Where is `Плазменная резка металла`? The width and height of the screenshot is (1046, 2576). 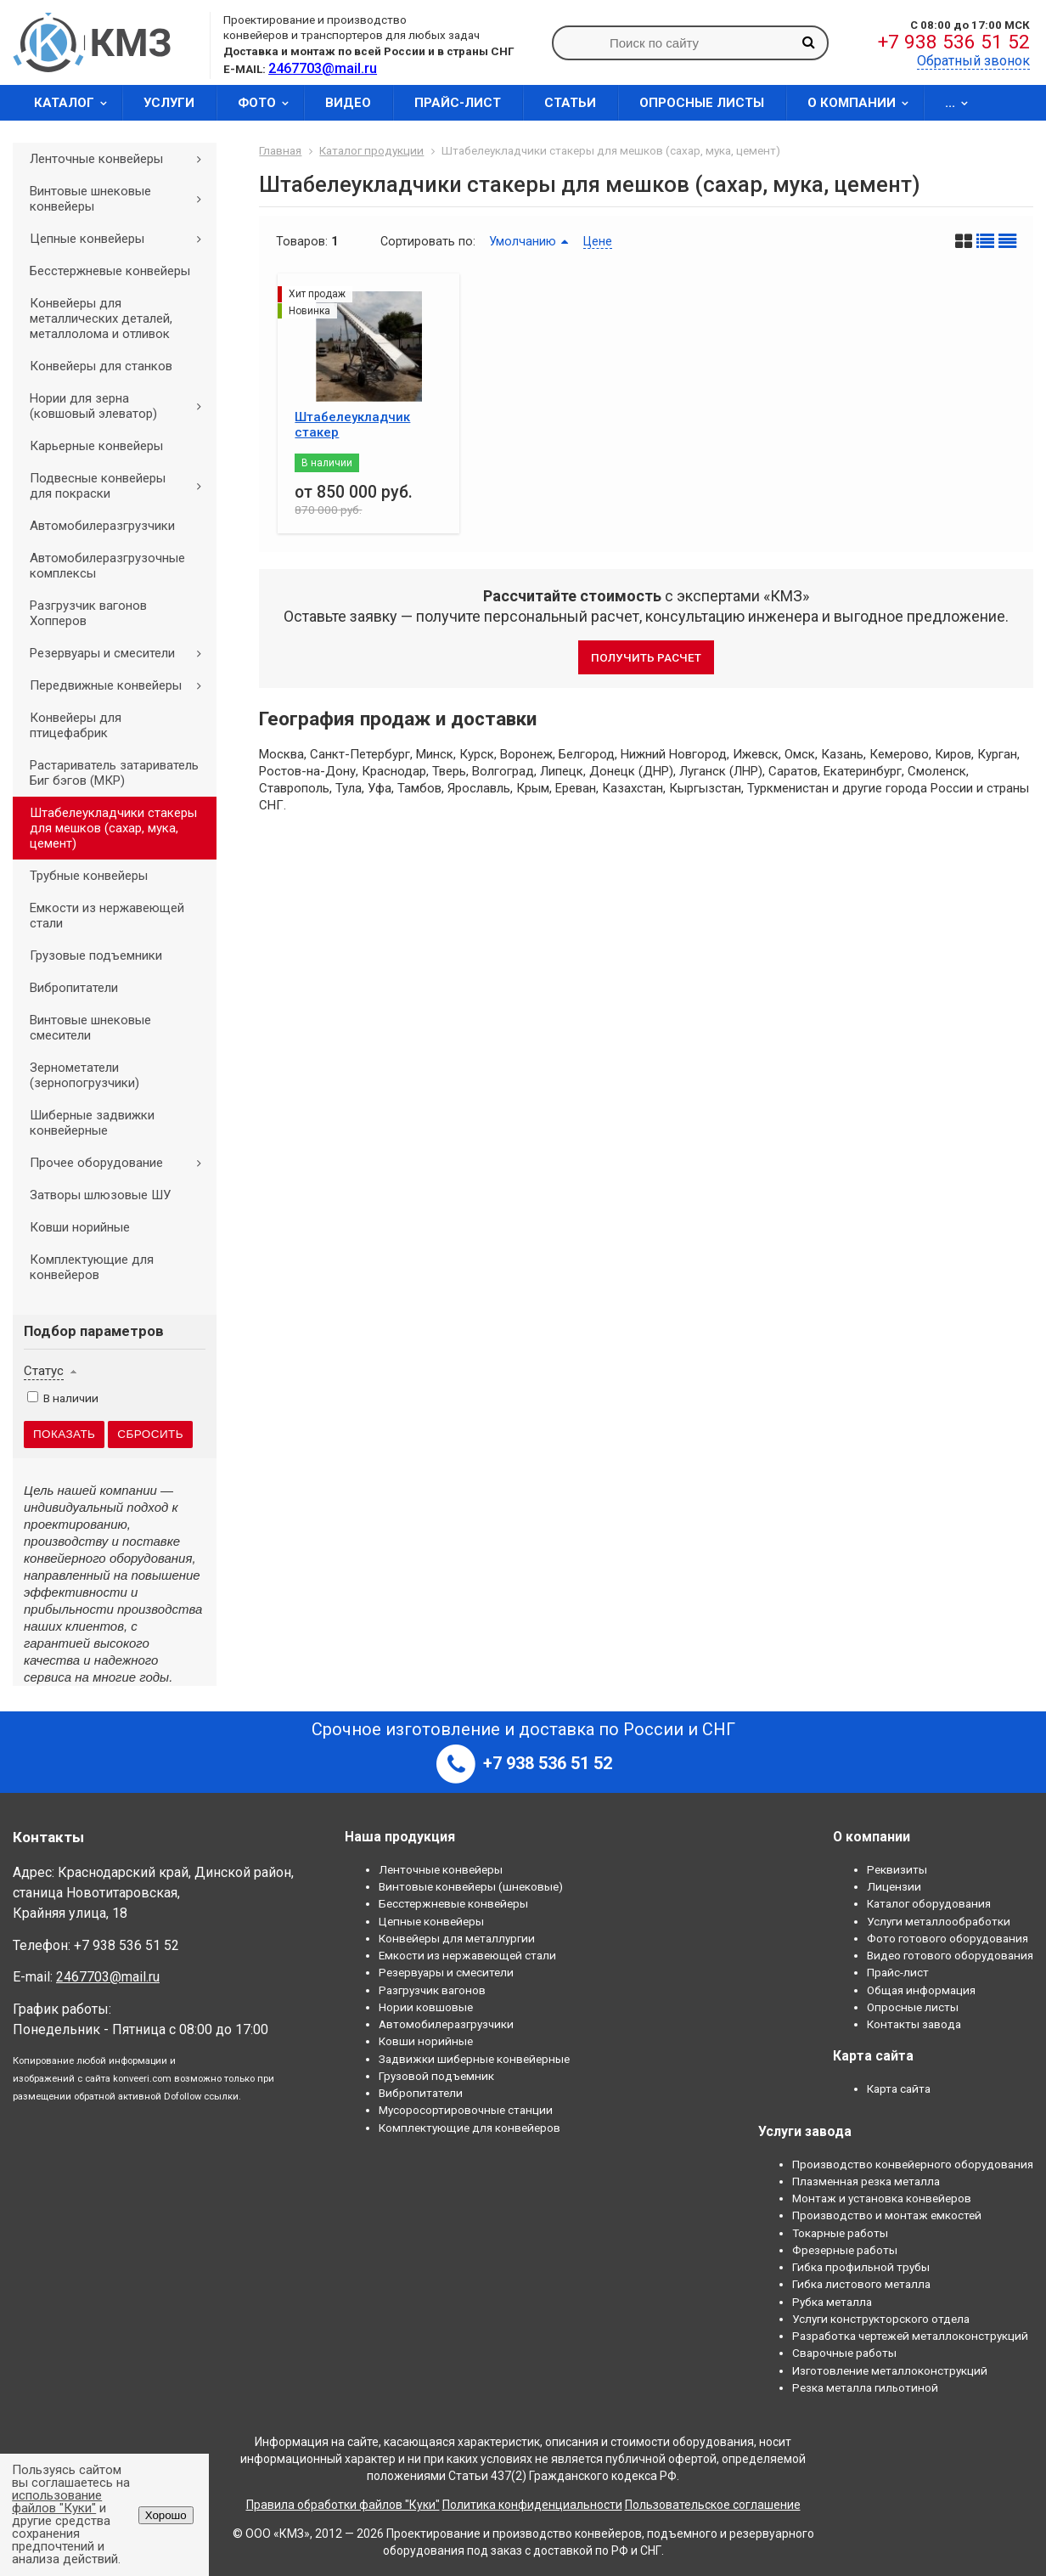 Плазменная резка металла is located at coordinates (866, 2181).